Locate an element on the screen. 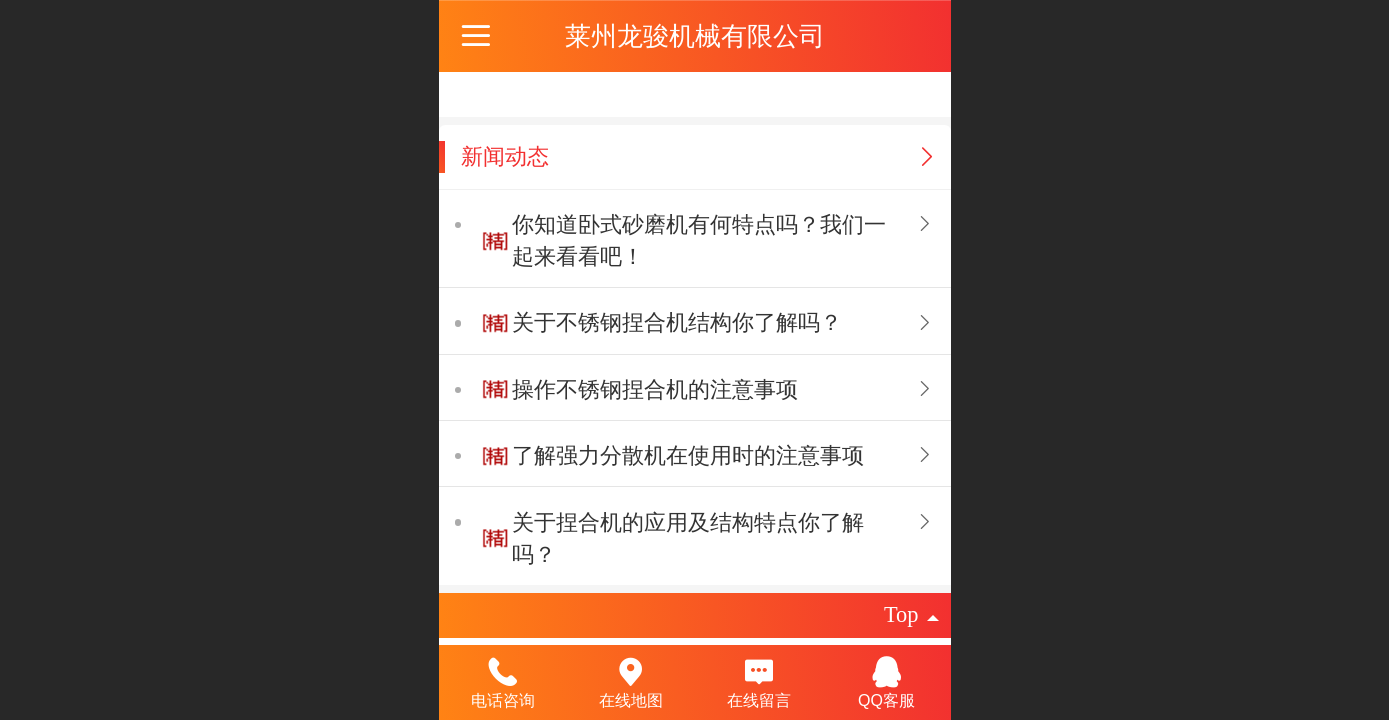 Image resolution: width=1389 pixels, height=720 pixels. 莱州龙骏机械有限公司 is located at coordinates (695, 36).